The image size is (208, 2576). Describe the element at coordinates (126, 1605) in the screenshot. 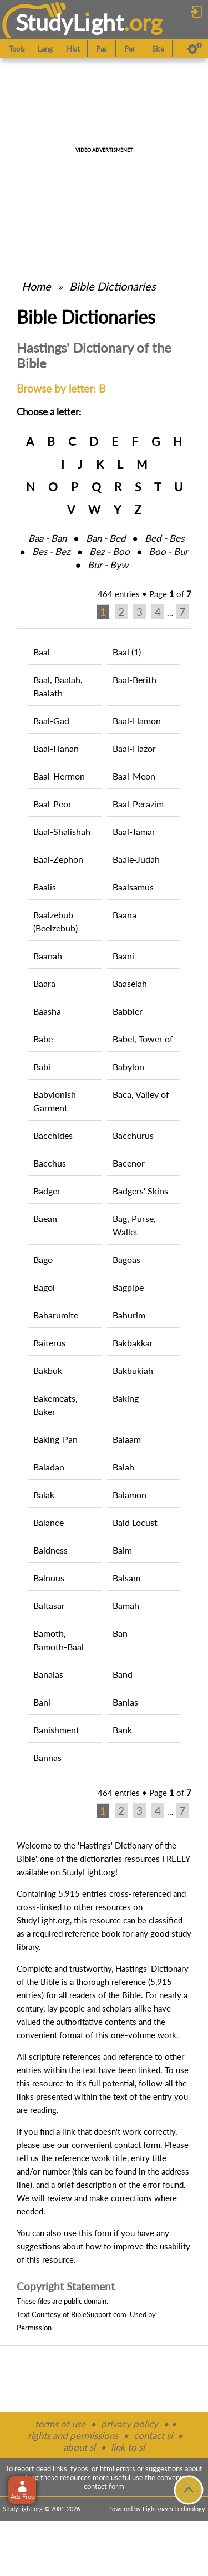

I see `Bamah` at that location.